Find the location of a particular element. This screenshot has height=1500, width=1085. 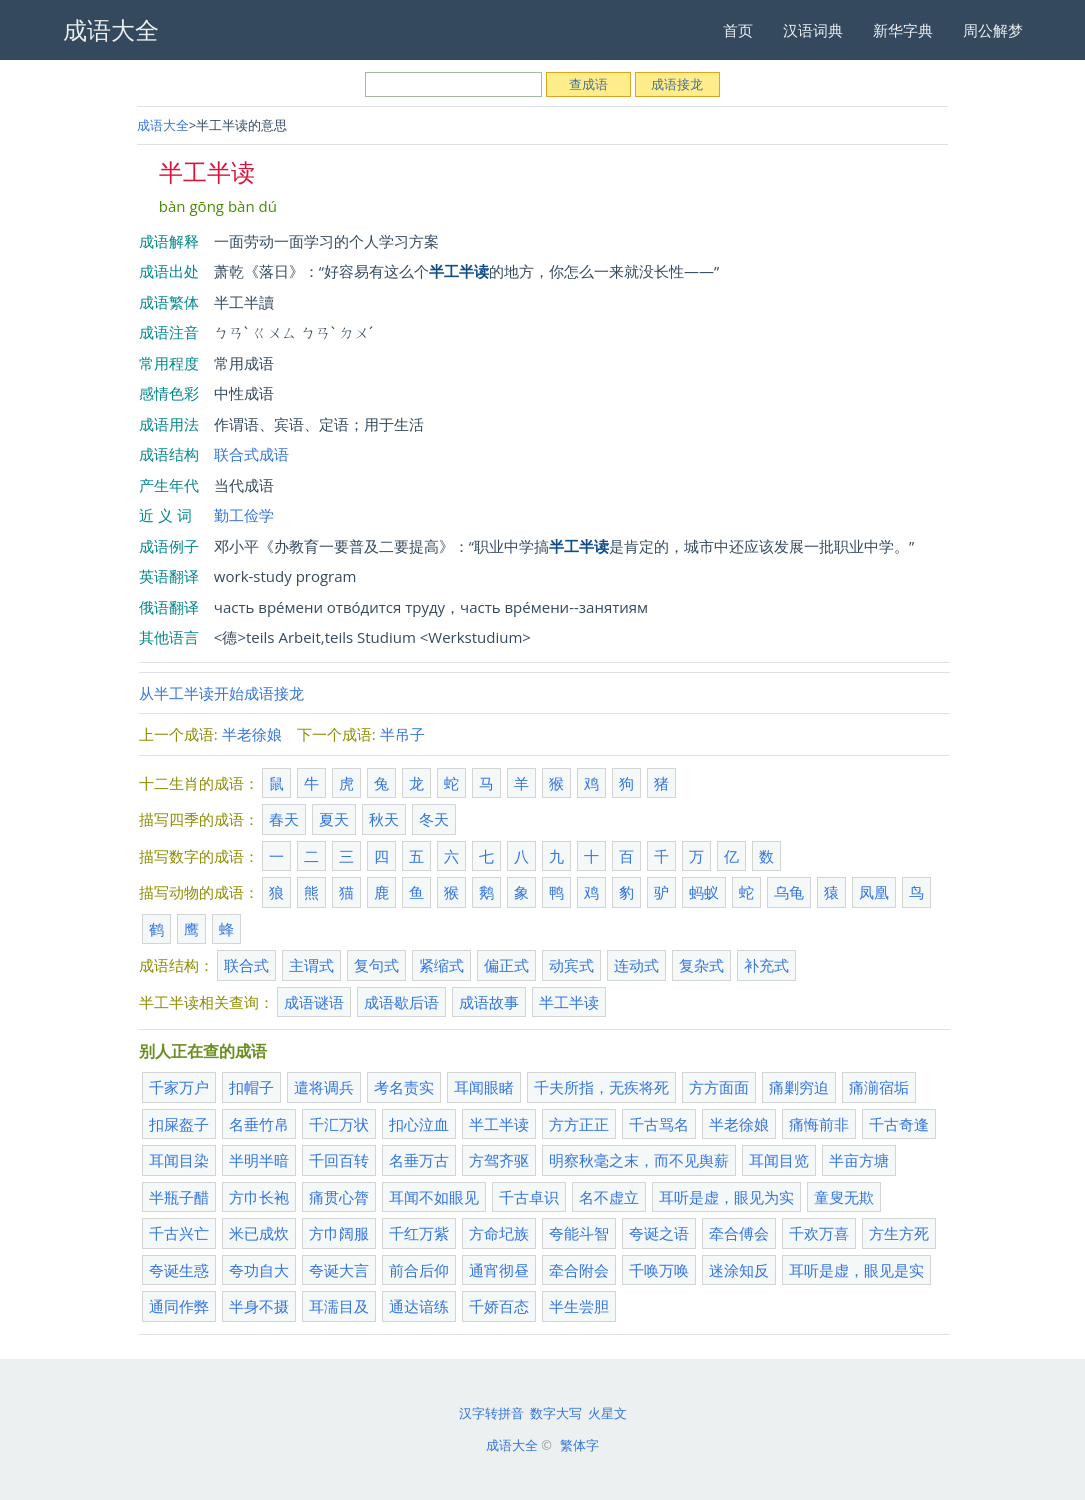

乌龟 is located at coordinates (789, 892).